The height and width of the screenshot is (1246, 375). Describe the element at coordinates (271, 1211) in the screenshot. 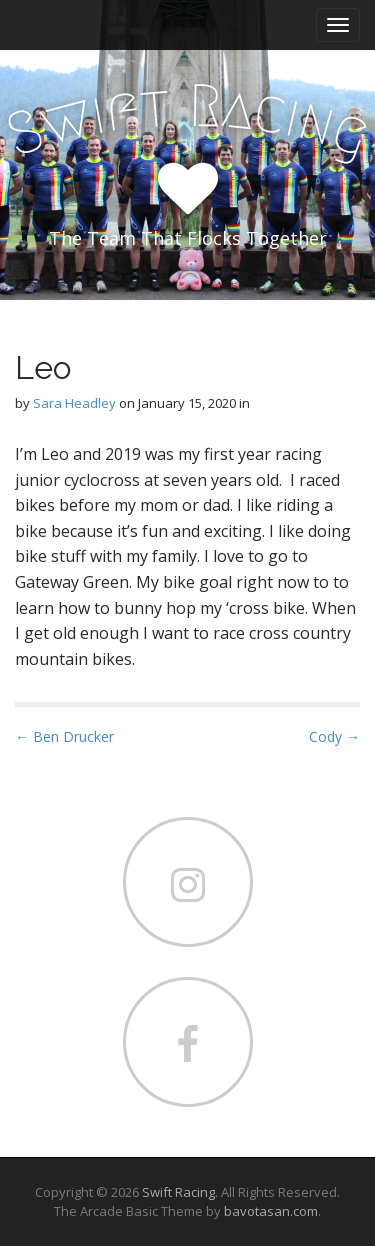

I see `bavotasan.com` at that location.